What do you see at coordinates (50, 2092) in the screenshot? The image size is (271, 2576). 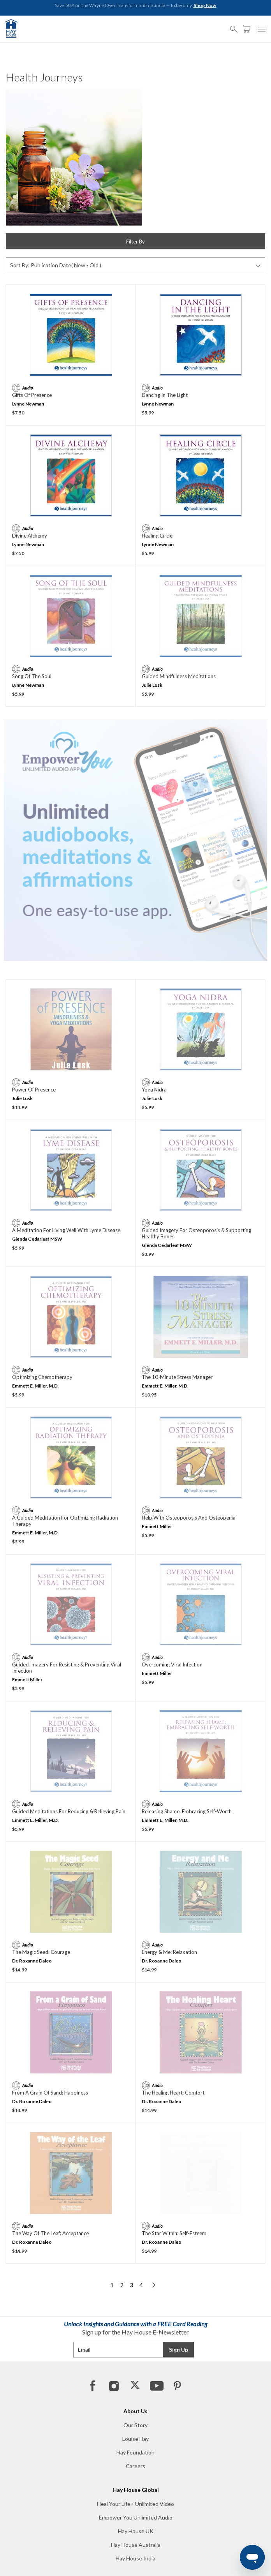 I see `From a Grain of Sand: Happiness` at bounding box center [50, 2092].